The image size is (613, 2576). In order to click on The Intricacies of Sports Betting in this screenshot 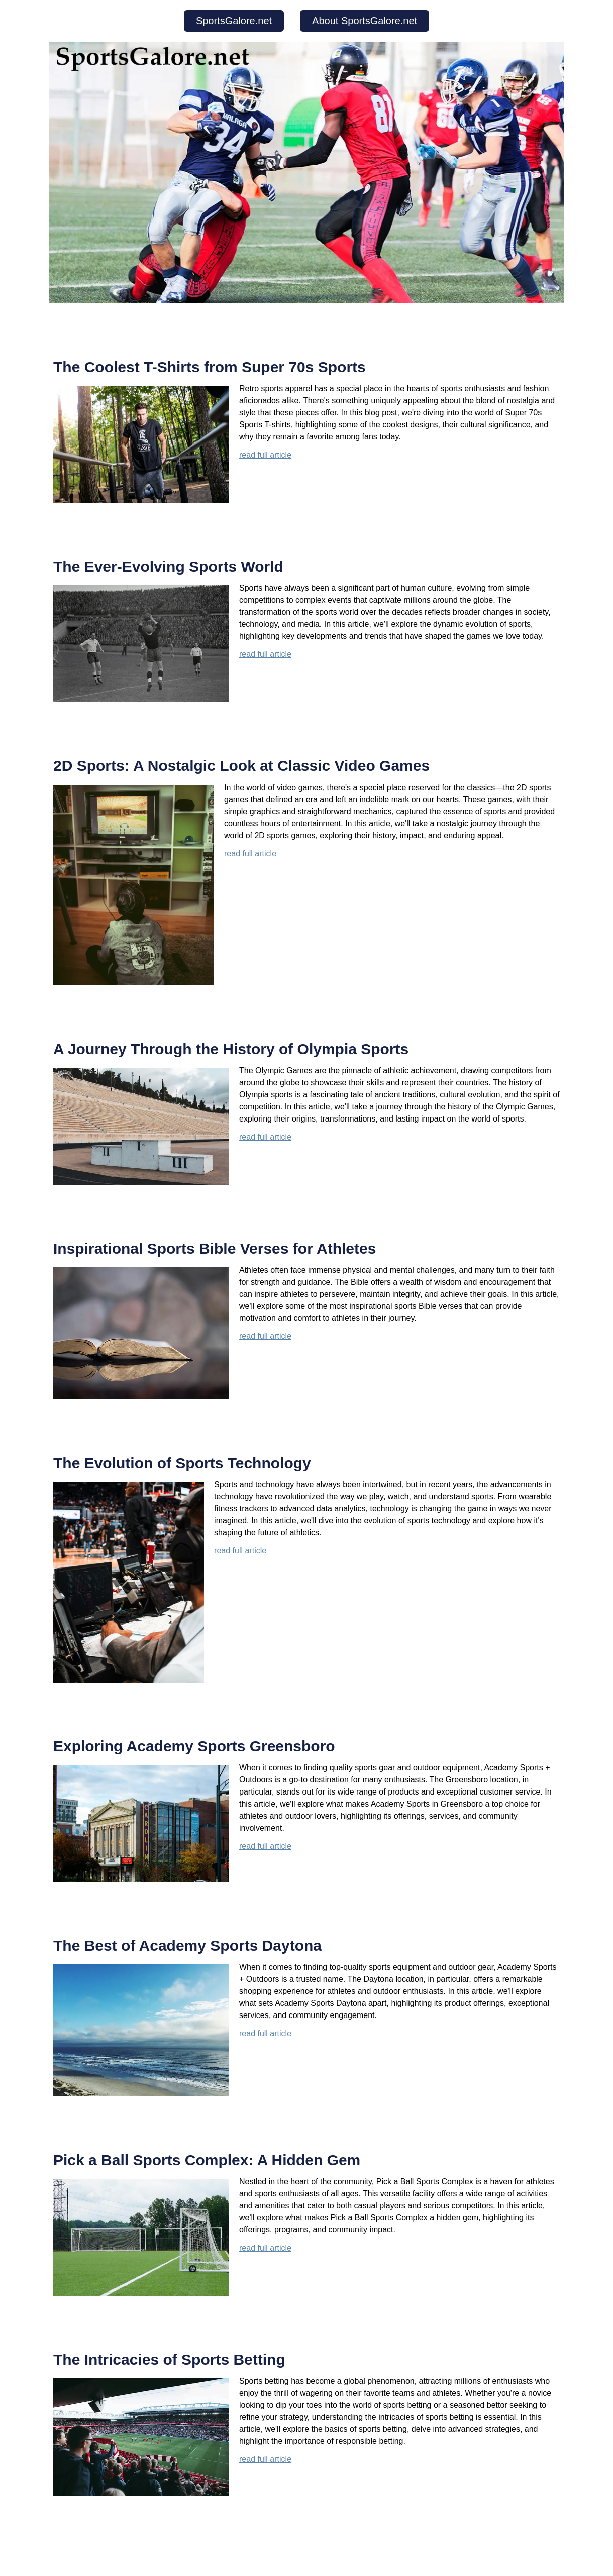, I will do `click(169, 2359)`.